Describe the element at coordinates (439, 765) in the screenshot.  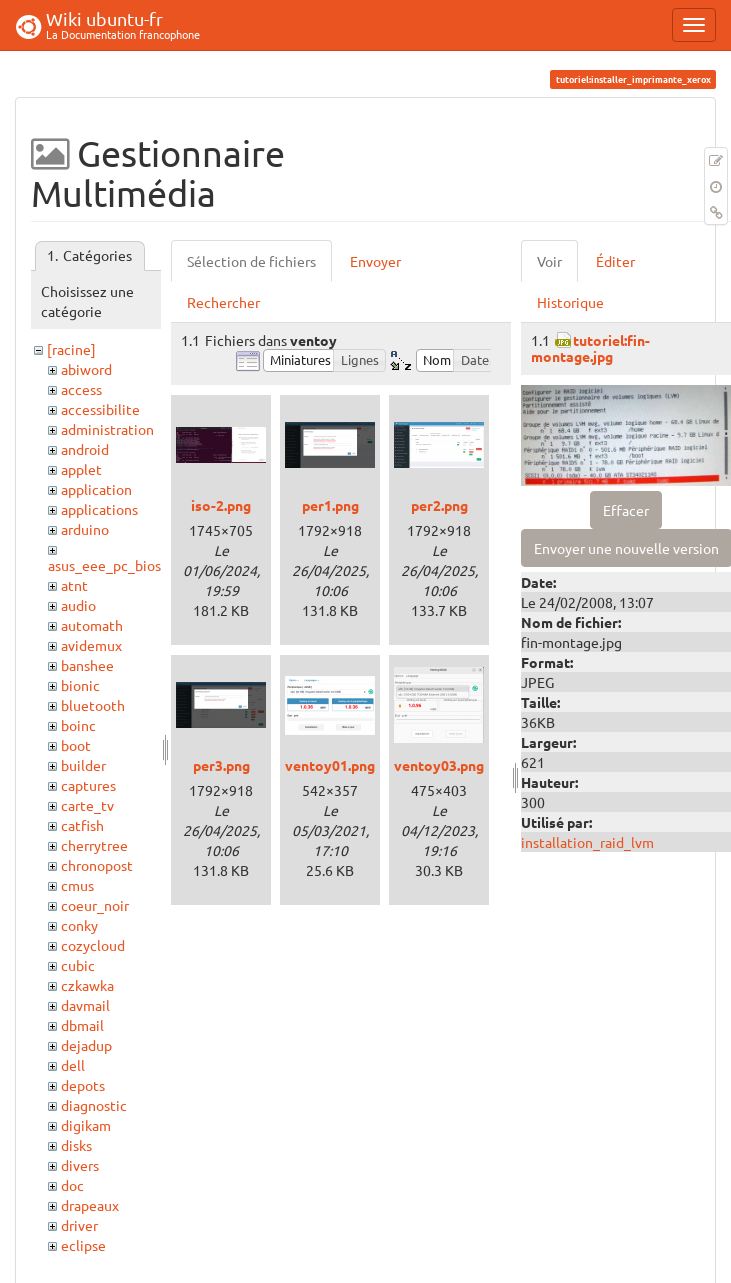
I see `ventoy03.png` at that location.